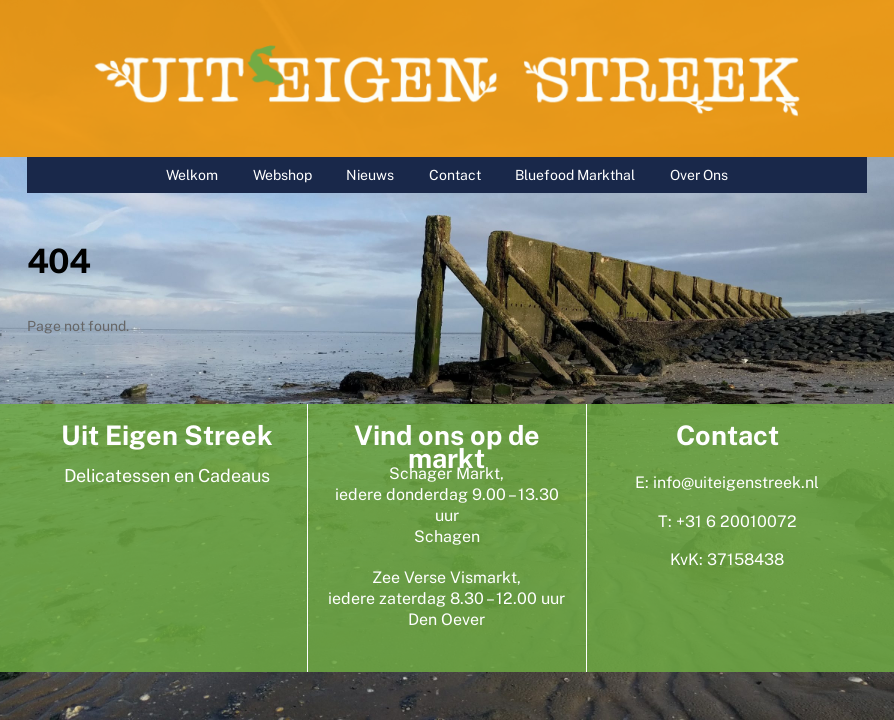  I want to click on Welkom, so click(192, 175).